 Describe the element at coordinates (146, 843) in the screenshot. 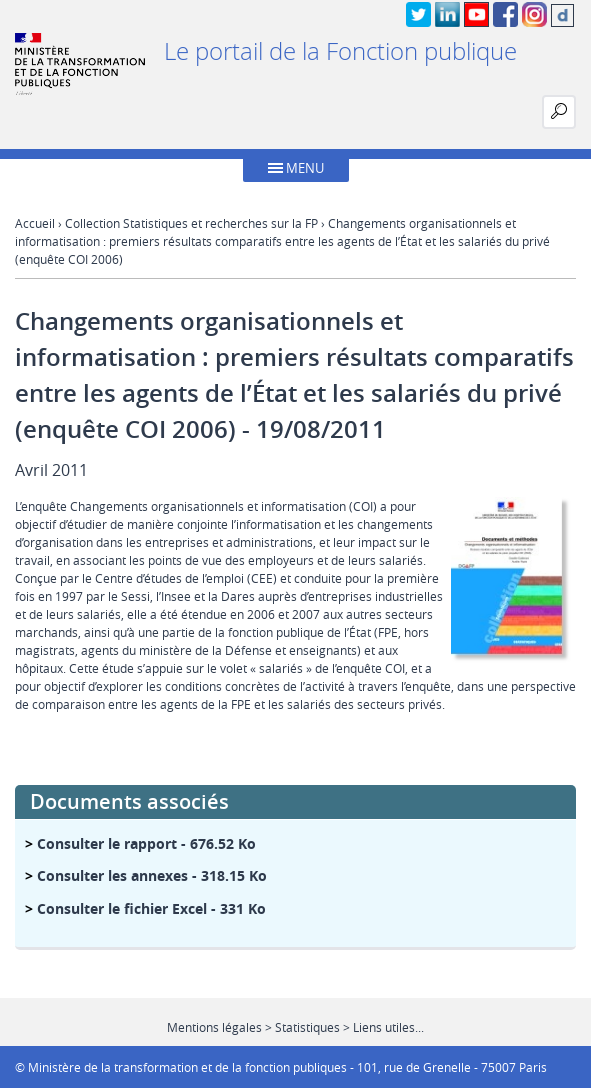

I see `- 676.52 Ko` at that location.